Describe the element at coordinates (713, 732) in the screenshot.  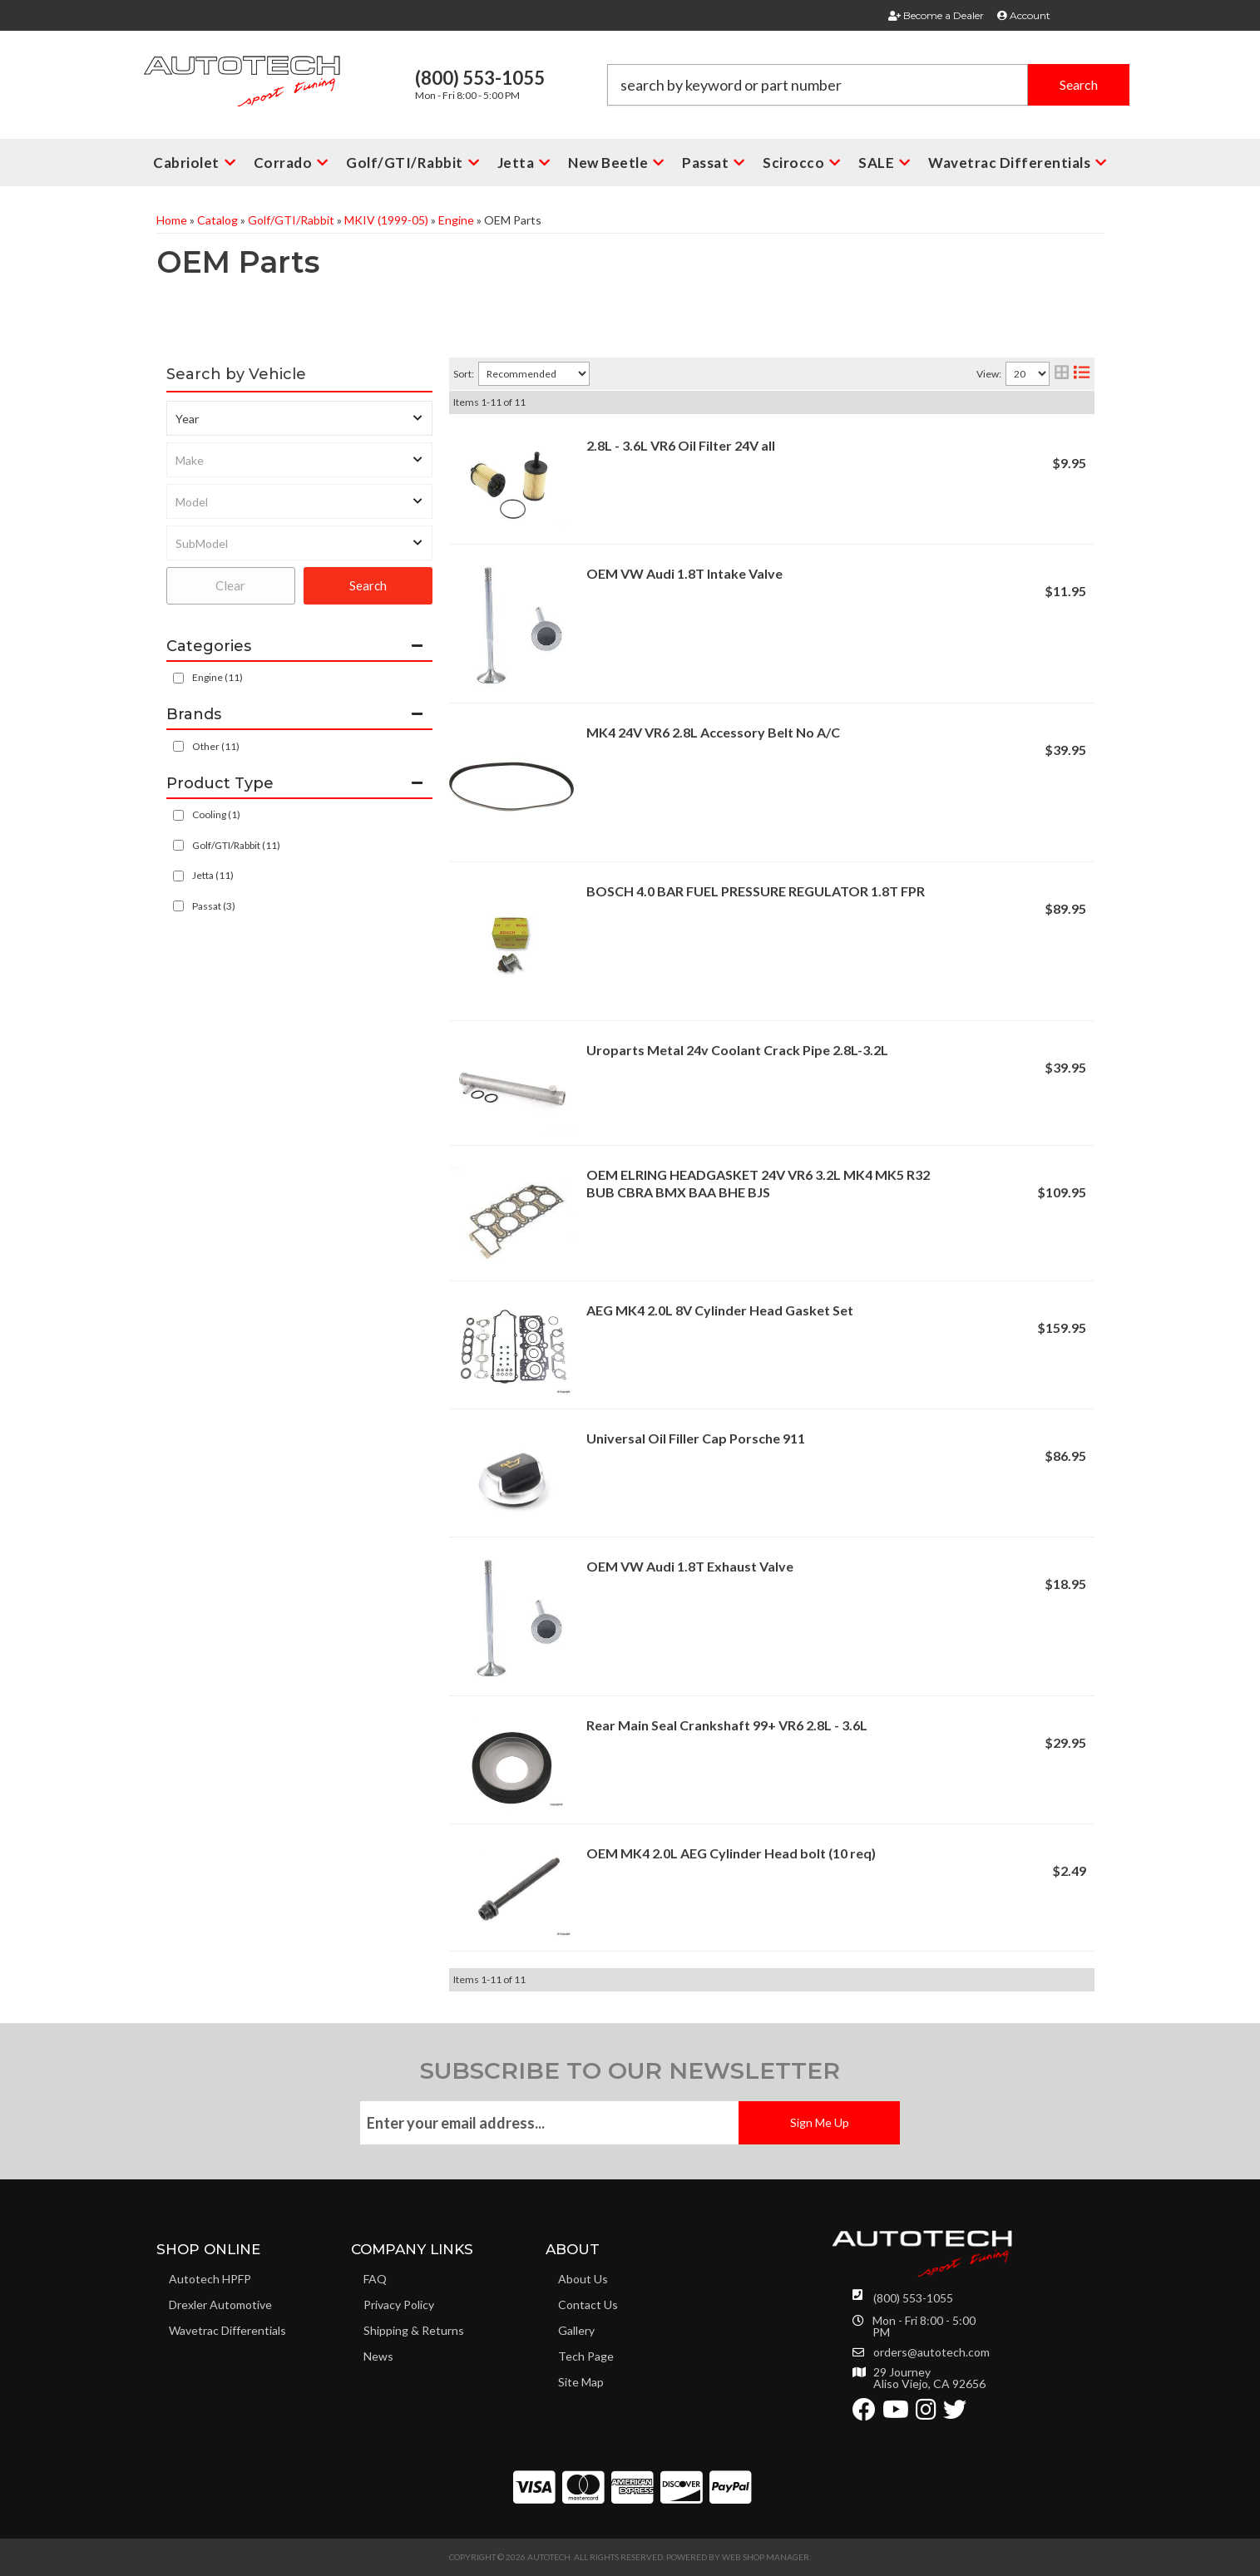
I see `MK4 24V VR6 2.8L Accessory Belt No A/C` at that location.